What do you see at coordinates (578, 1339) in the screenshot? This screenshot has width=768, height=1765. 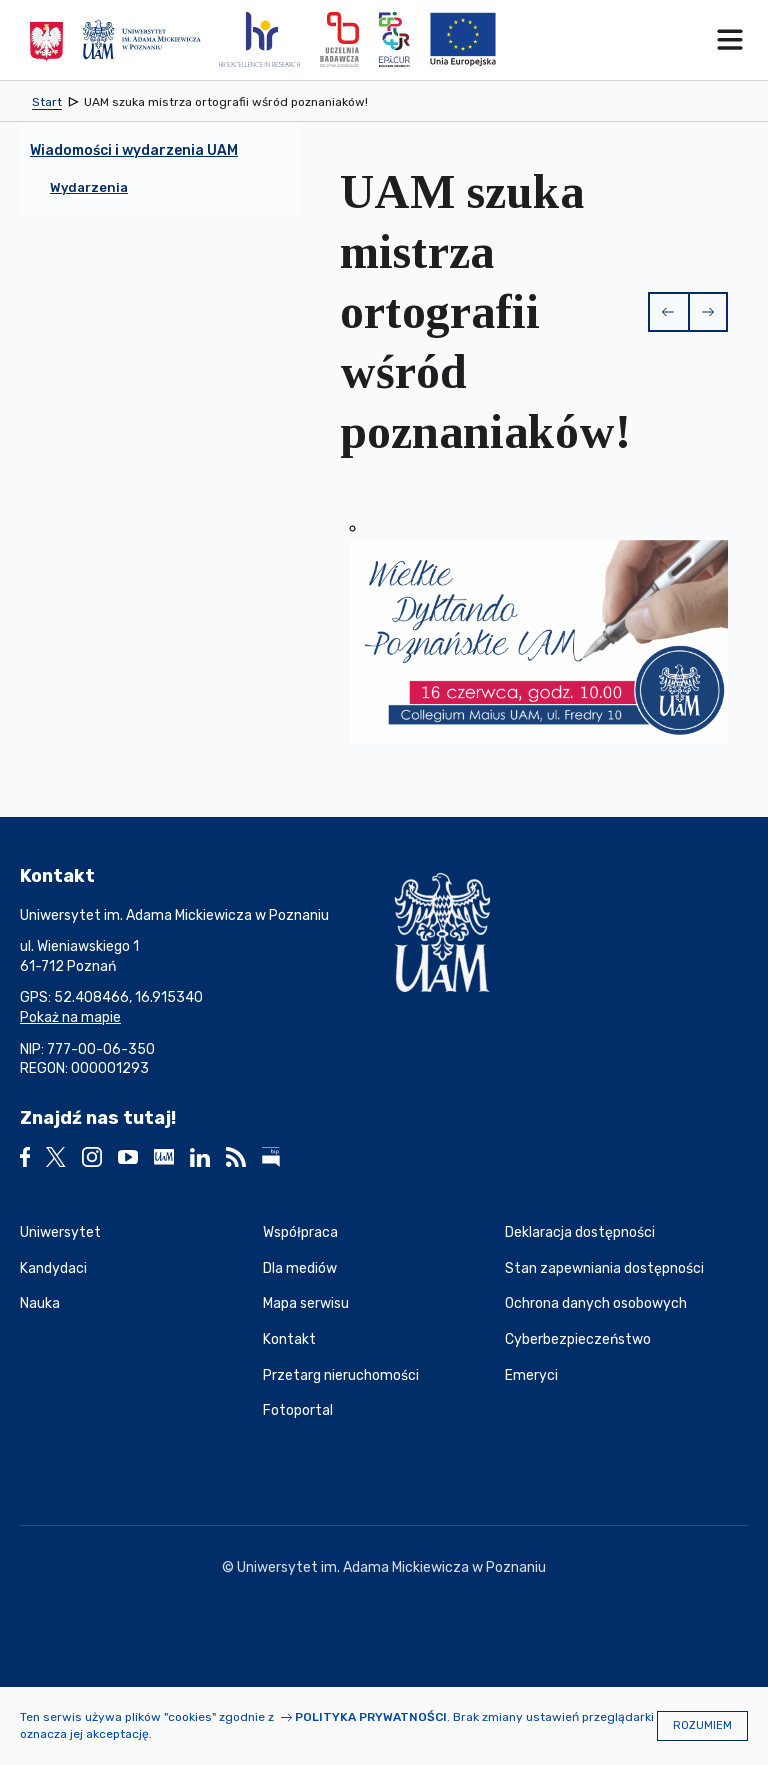 I see `Cyberbezpieczeństwo` at bounding box center [578, 1339].